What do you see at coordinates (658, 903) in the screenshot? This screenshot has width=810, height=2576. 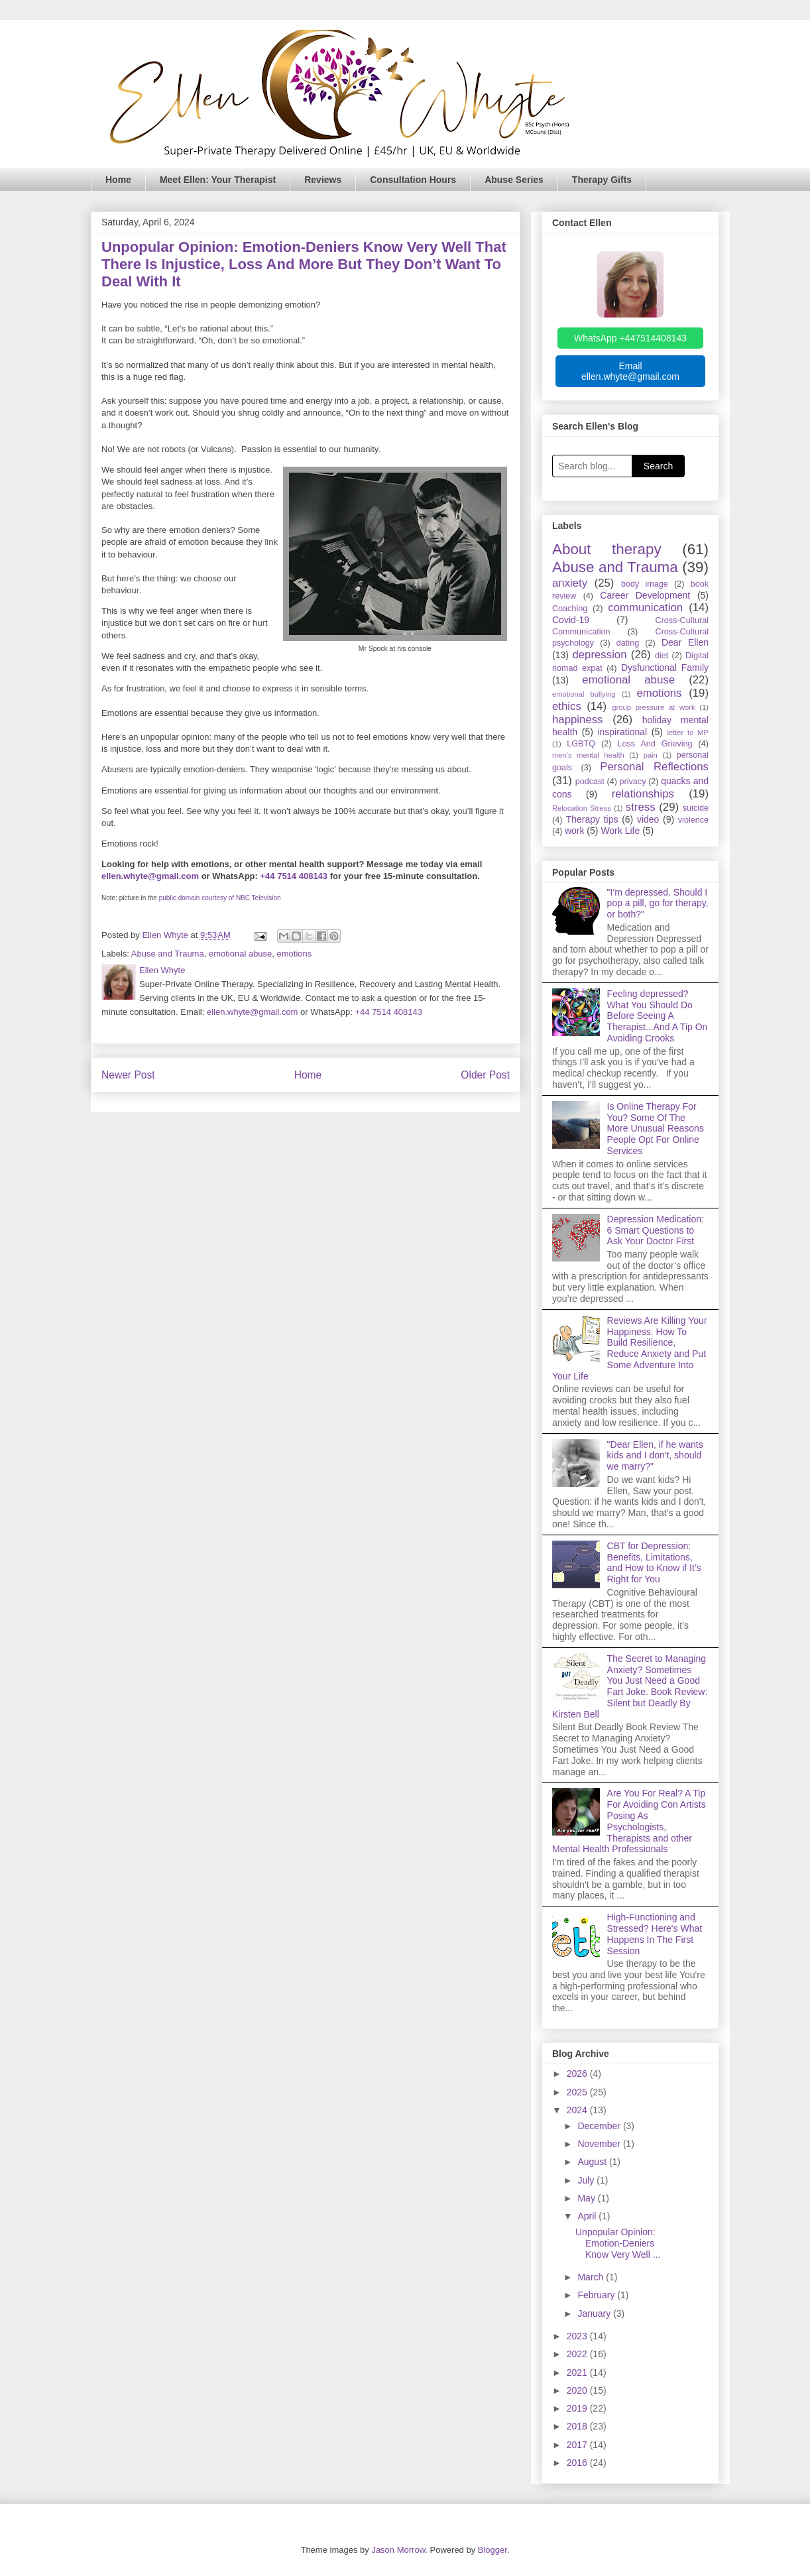 I see `"I'm depressed. Should I pop a pill, go for therapy, or both?"` at bounding box center [658, 903].